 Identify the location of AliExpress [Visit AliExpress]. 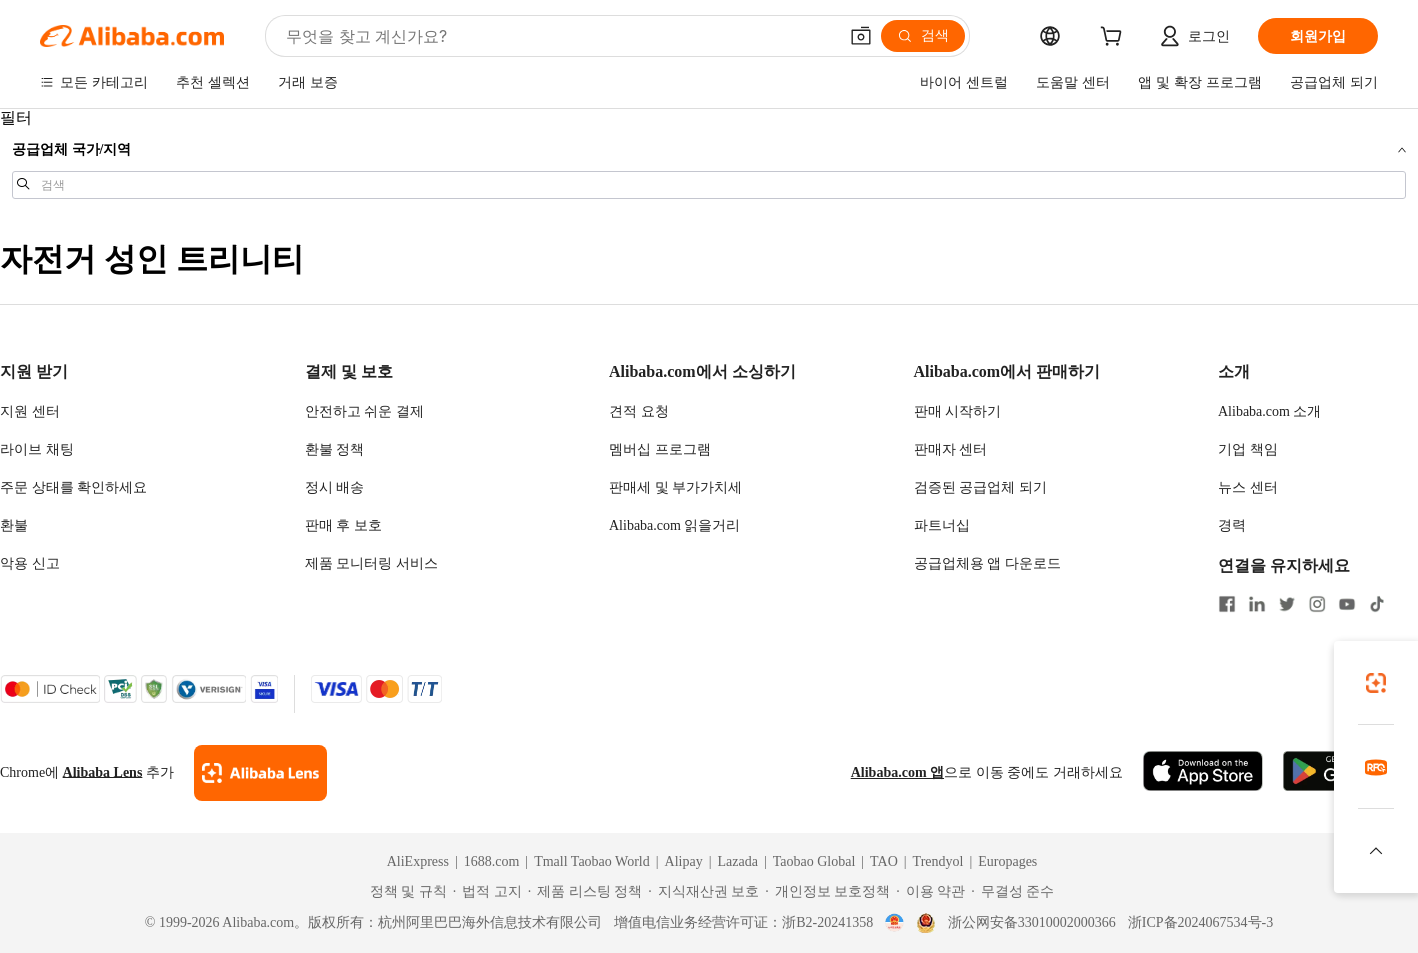
(418, 861).